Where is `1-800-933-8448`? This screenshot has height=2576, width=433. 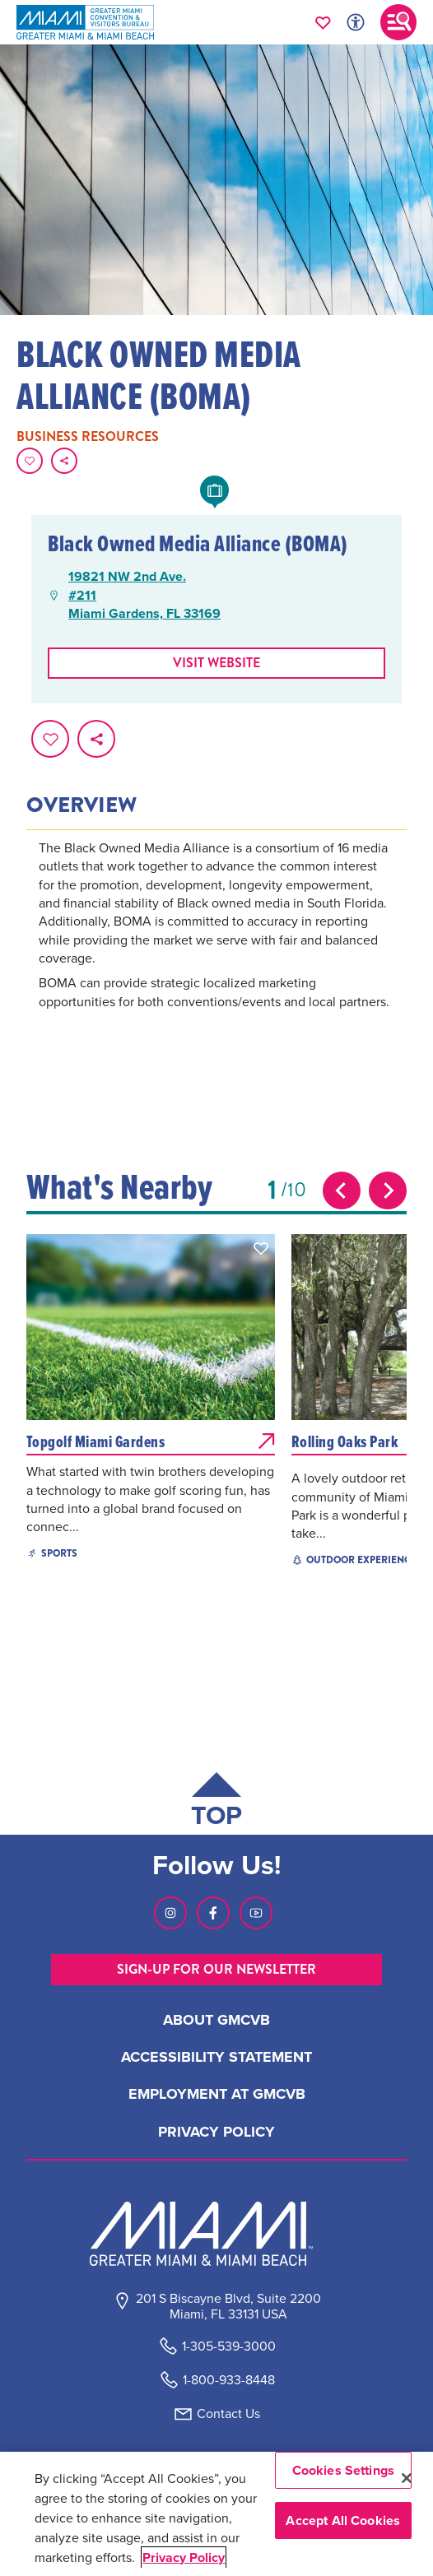 1-800-933-8448 is located at coordinates (229, 2380).